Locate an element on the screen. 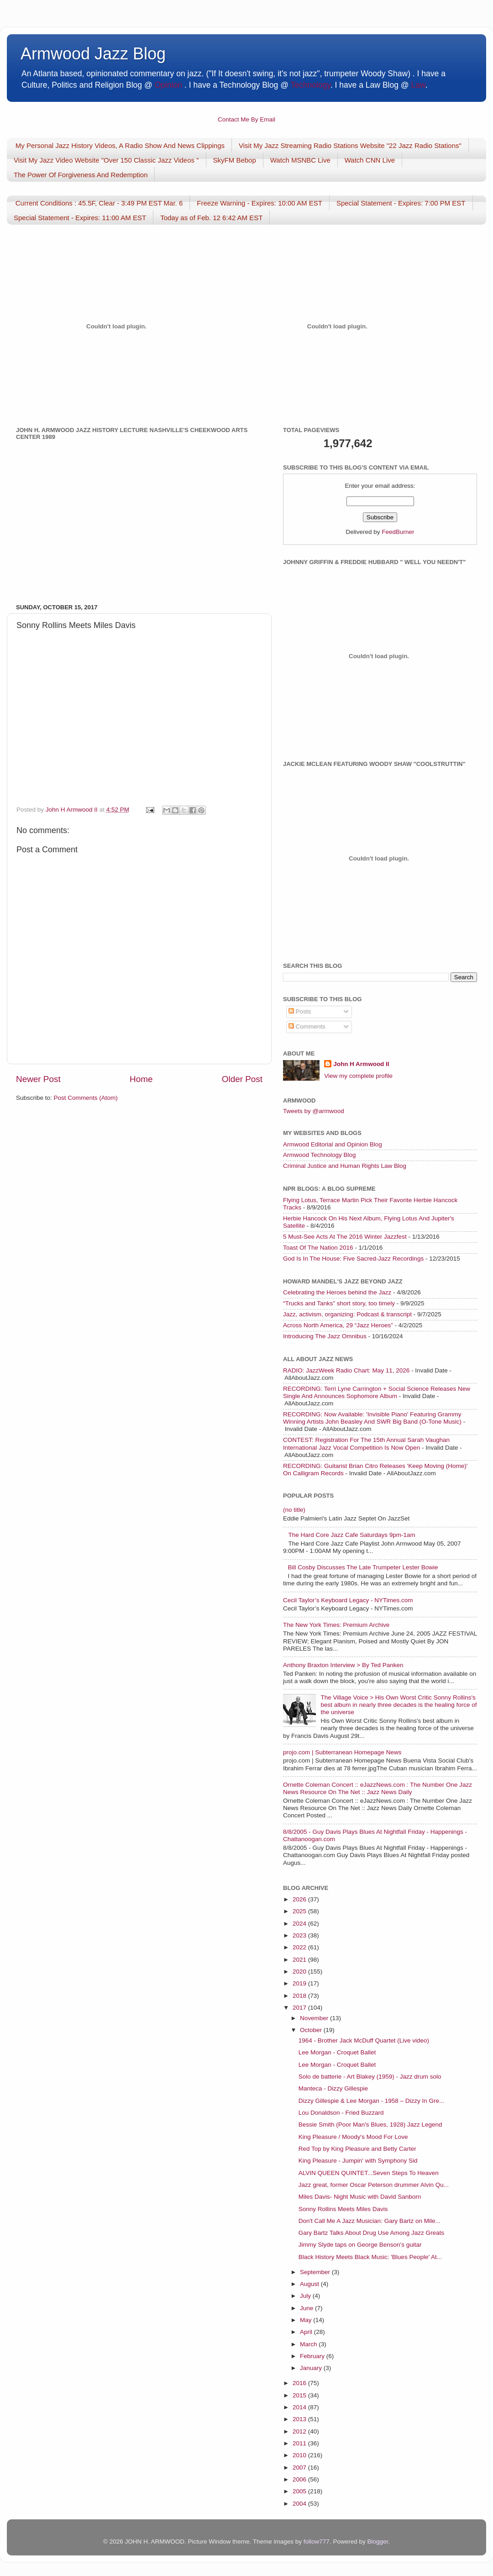  1964 - Brother Jack McDuff Quartet (Live video) is located at coordinates (364, 2040).